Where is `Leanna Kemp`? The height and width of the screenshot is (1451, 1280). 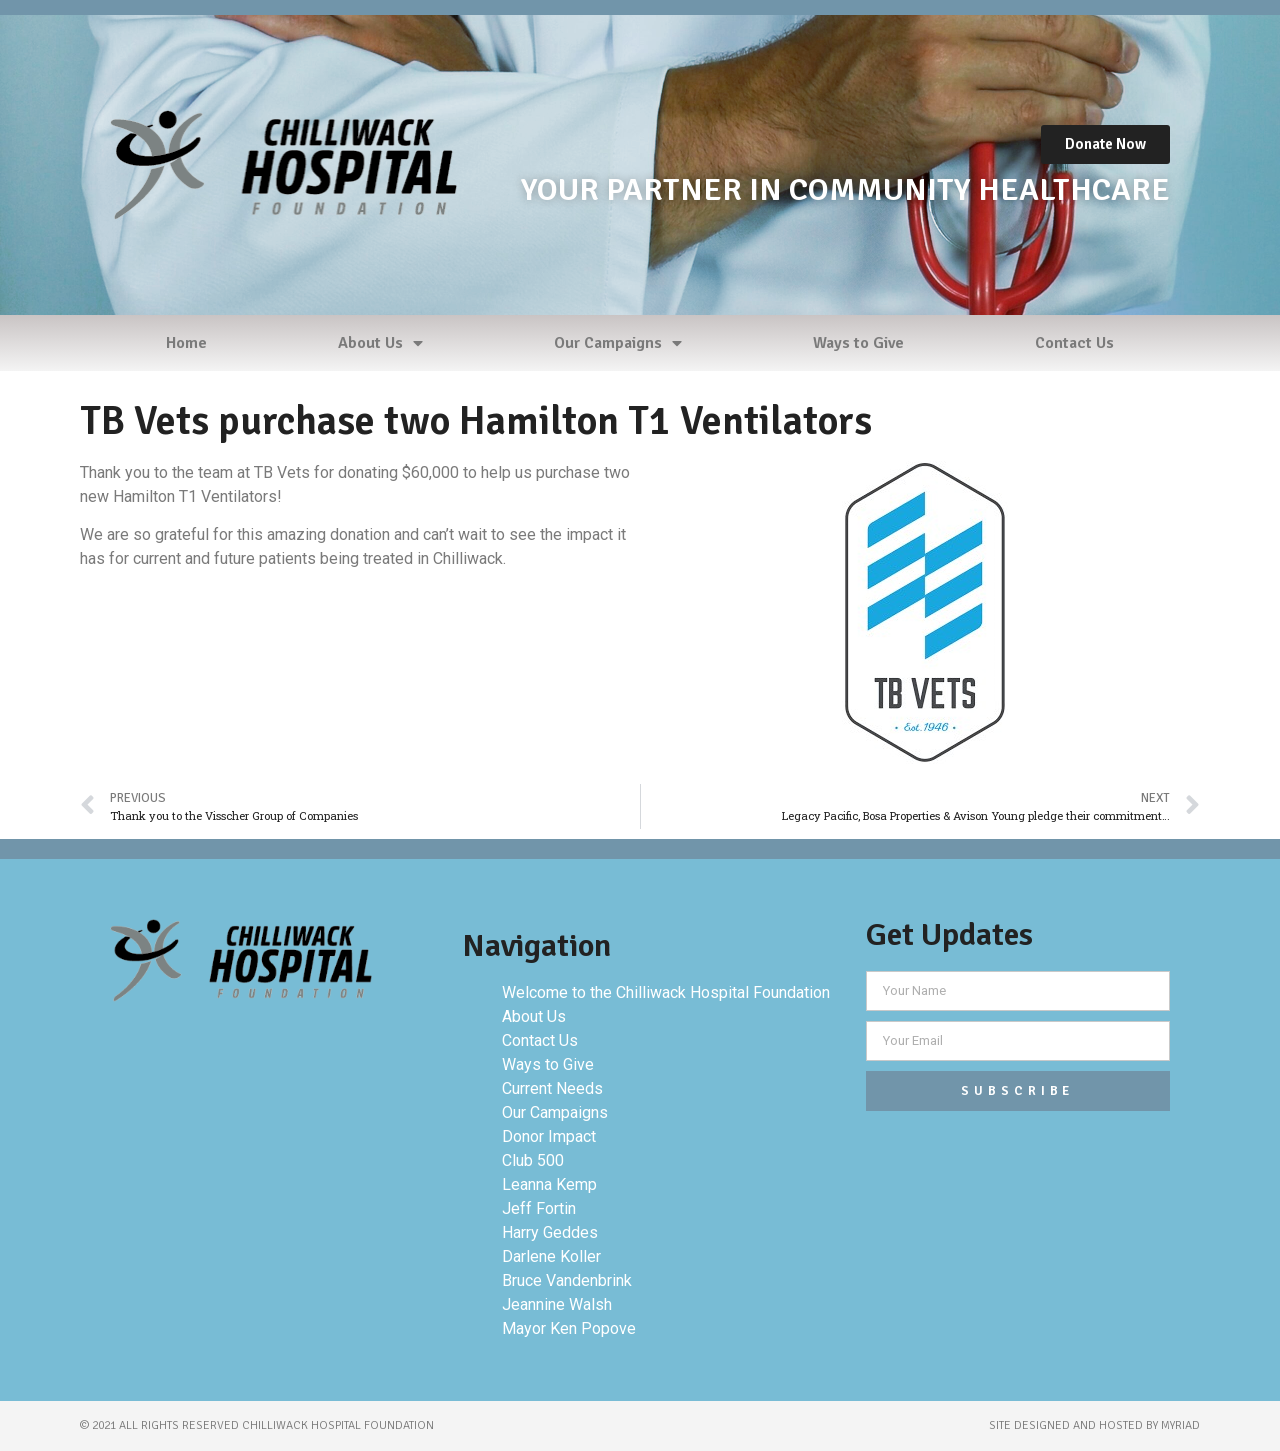
Leanna Kemp is located at coordinates (549, 1184).